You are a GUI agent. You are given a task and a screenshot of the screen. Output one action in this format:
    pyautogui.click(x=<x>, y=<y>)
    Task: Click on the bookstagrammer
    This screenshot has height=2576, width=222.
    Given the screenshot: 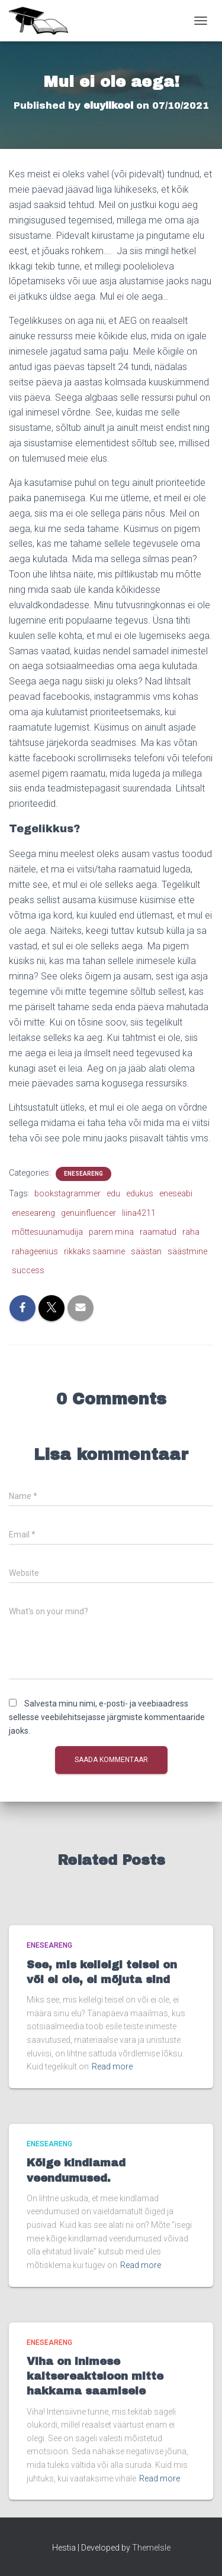 What is the action you would take?
    pyautogui.click(x=67, y=1193)
    